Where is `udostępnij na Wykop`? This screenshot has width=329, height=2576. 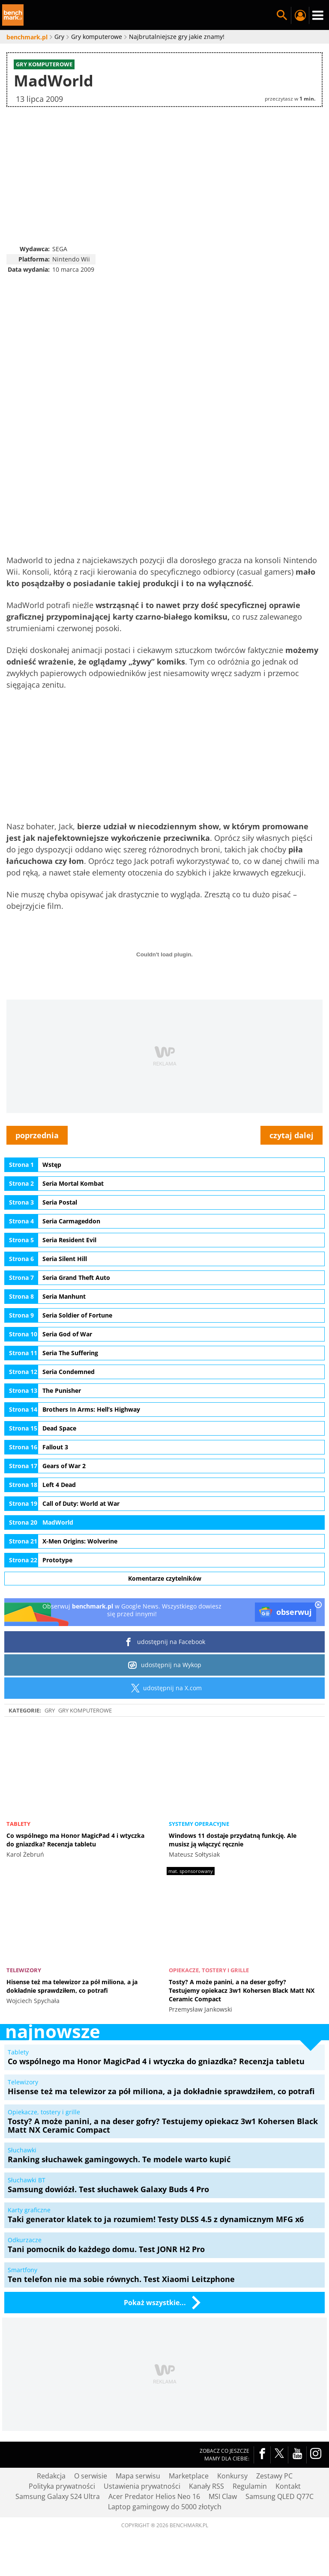
udostępnij na Wykop is located at coordinates (164, 1665).